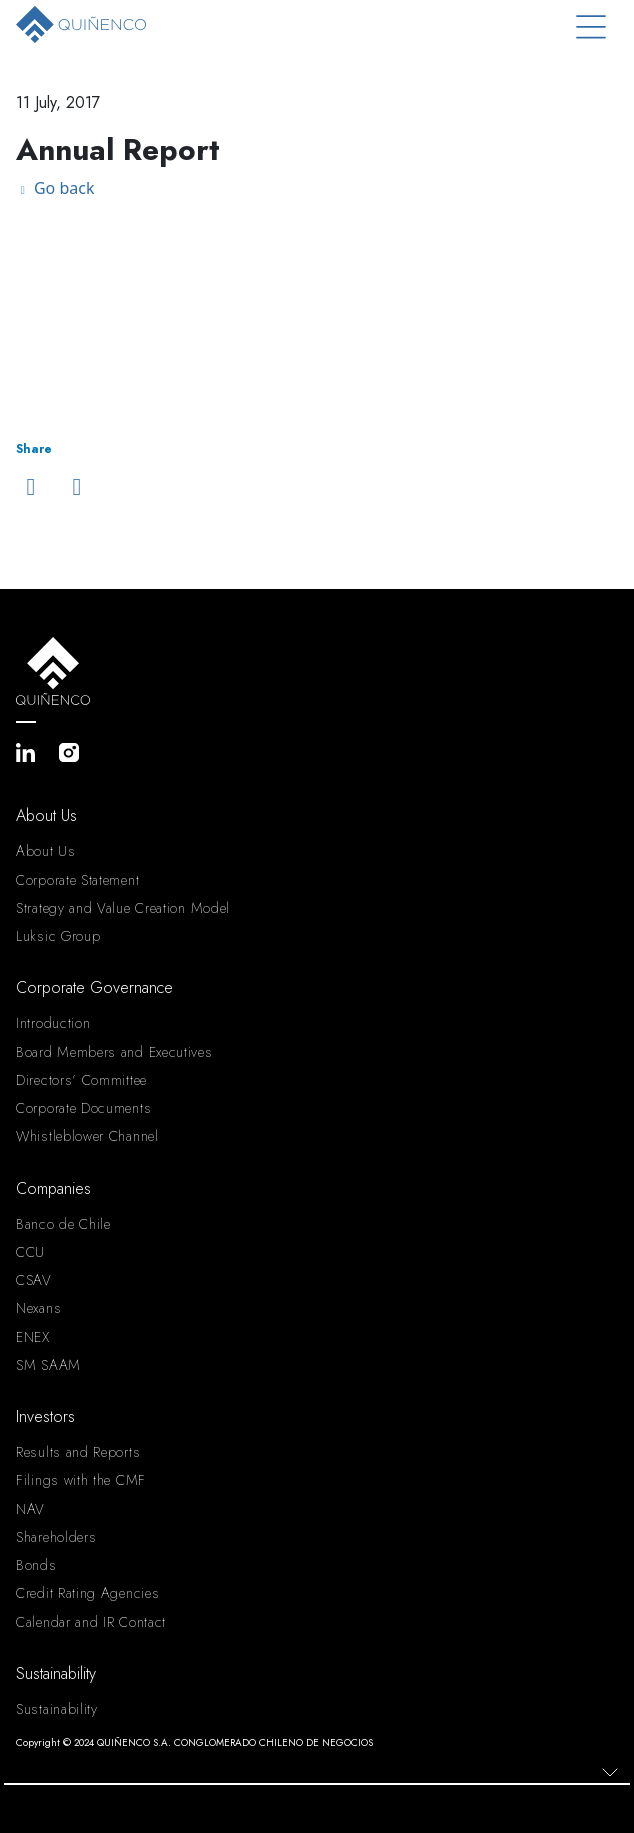 The height and width of the screenshot is (1833, 634). I want to click on CSAV, so click(34, 1280).